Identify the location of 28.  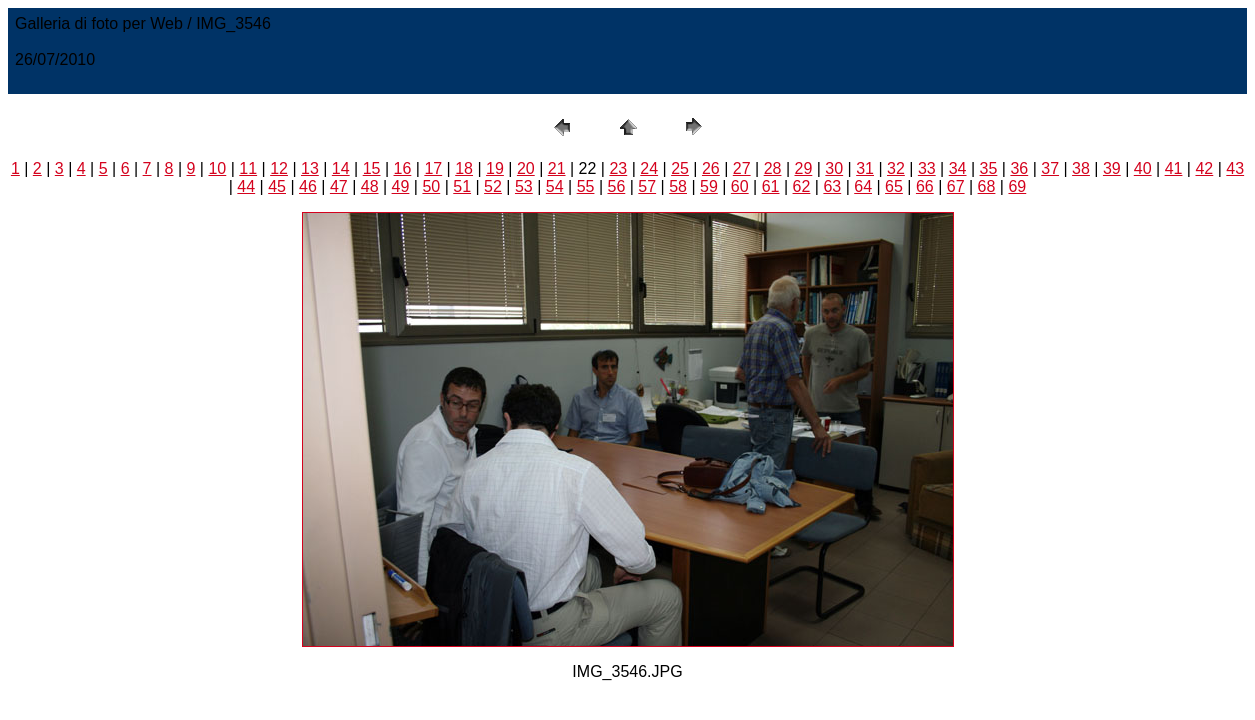
(773, 168).